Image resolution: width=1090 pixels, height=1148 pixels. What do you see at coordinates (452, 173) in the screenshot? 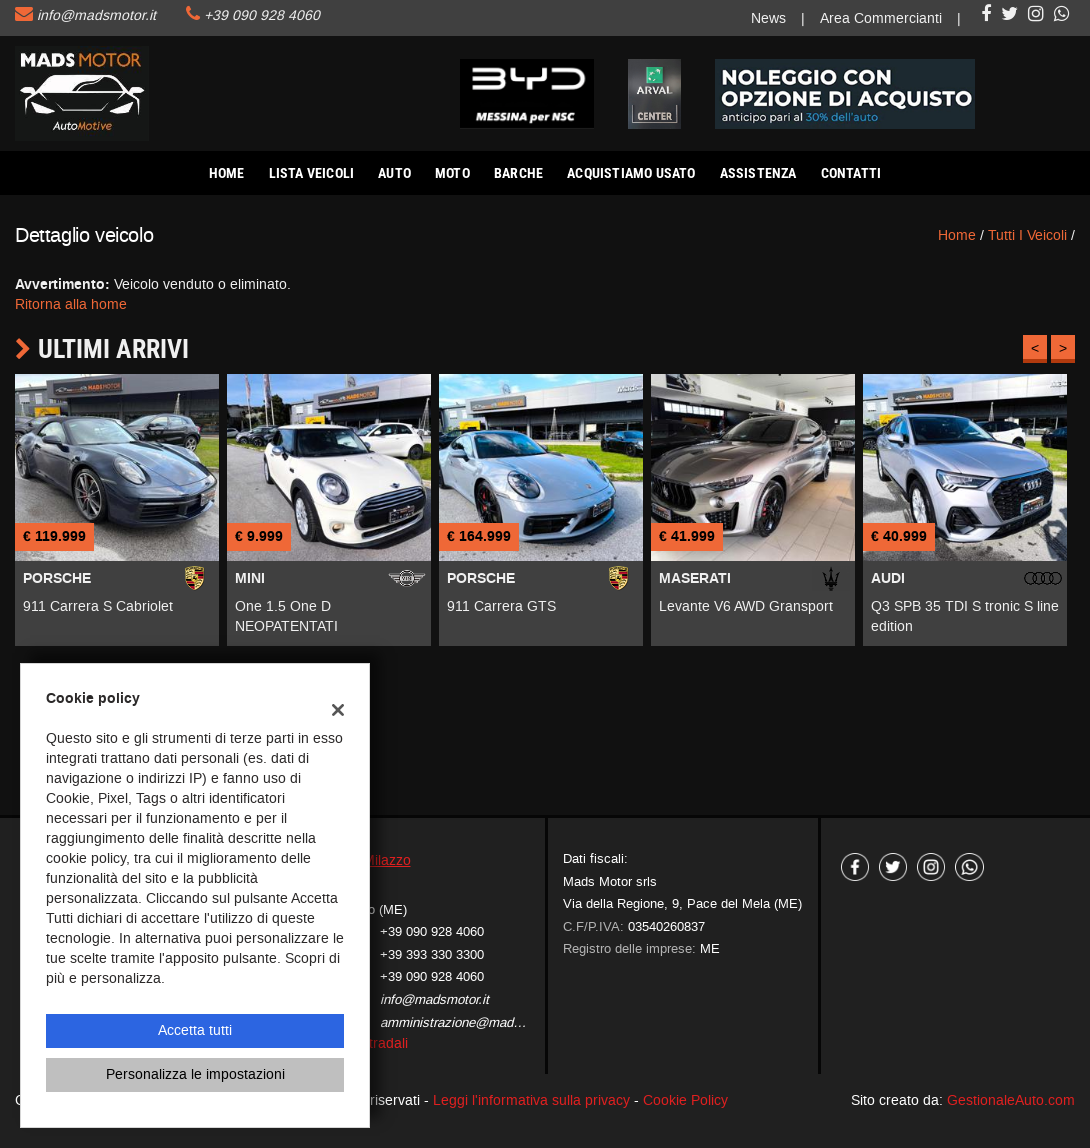
I see `Moto` at bounding box center [452, 173].